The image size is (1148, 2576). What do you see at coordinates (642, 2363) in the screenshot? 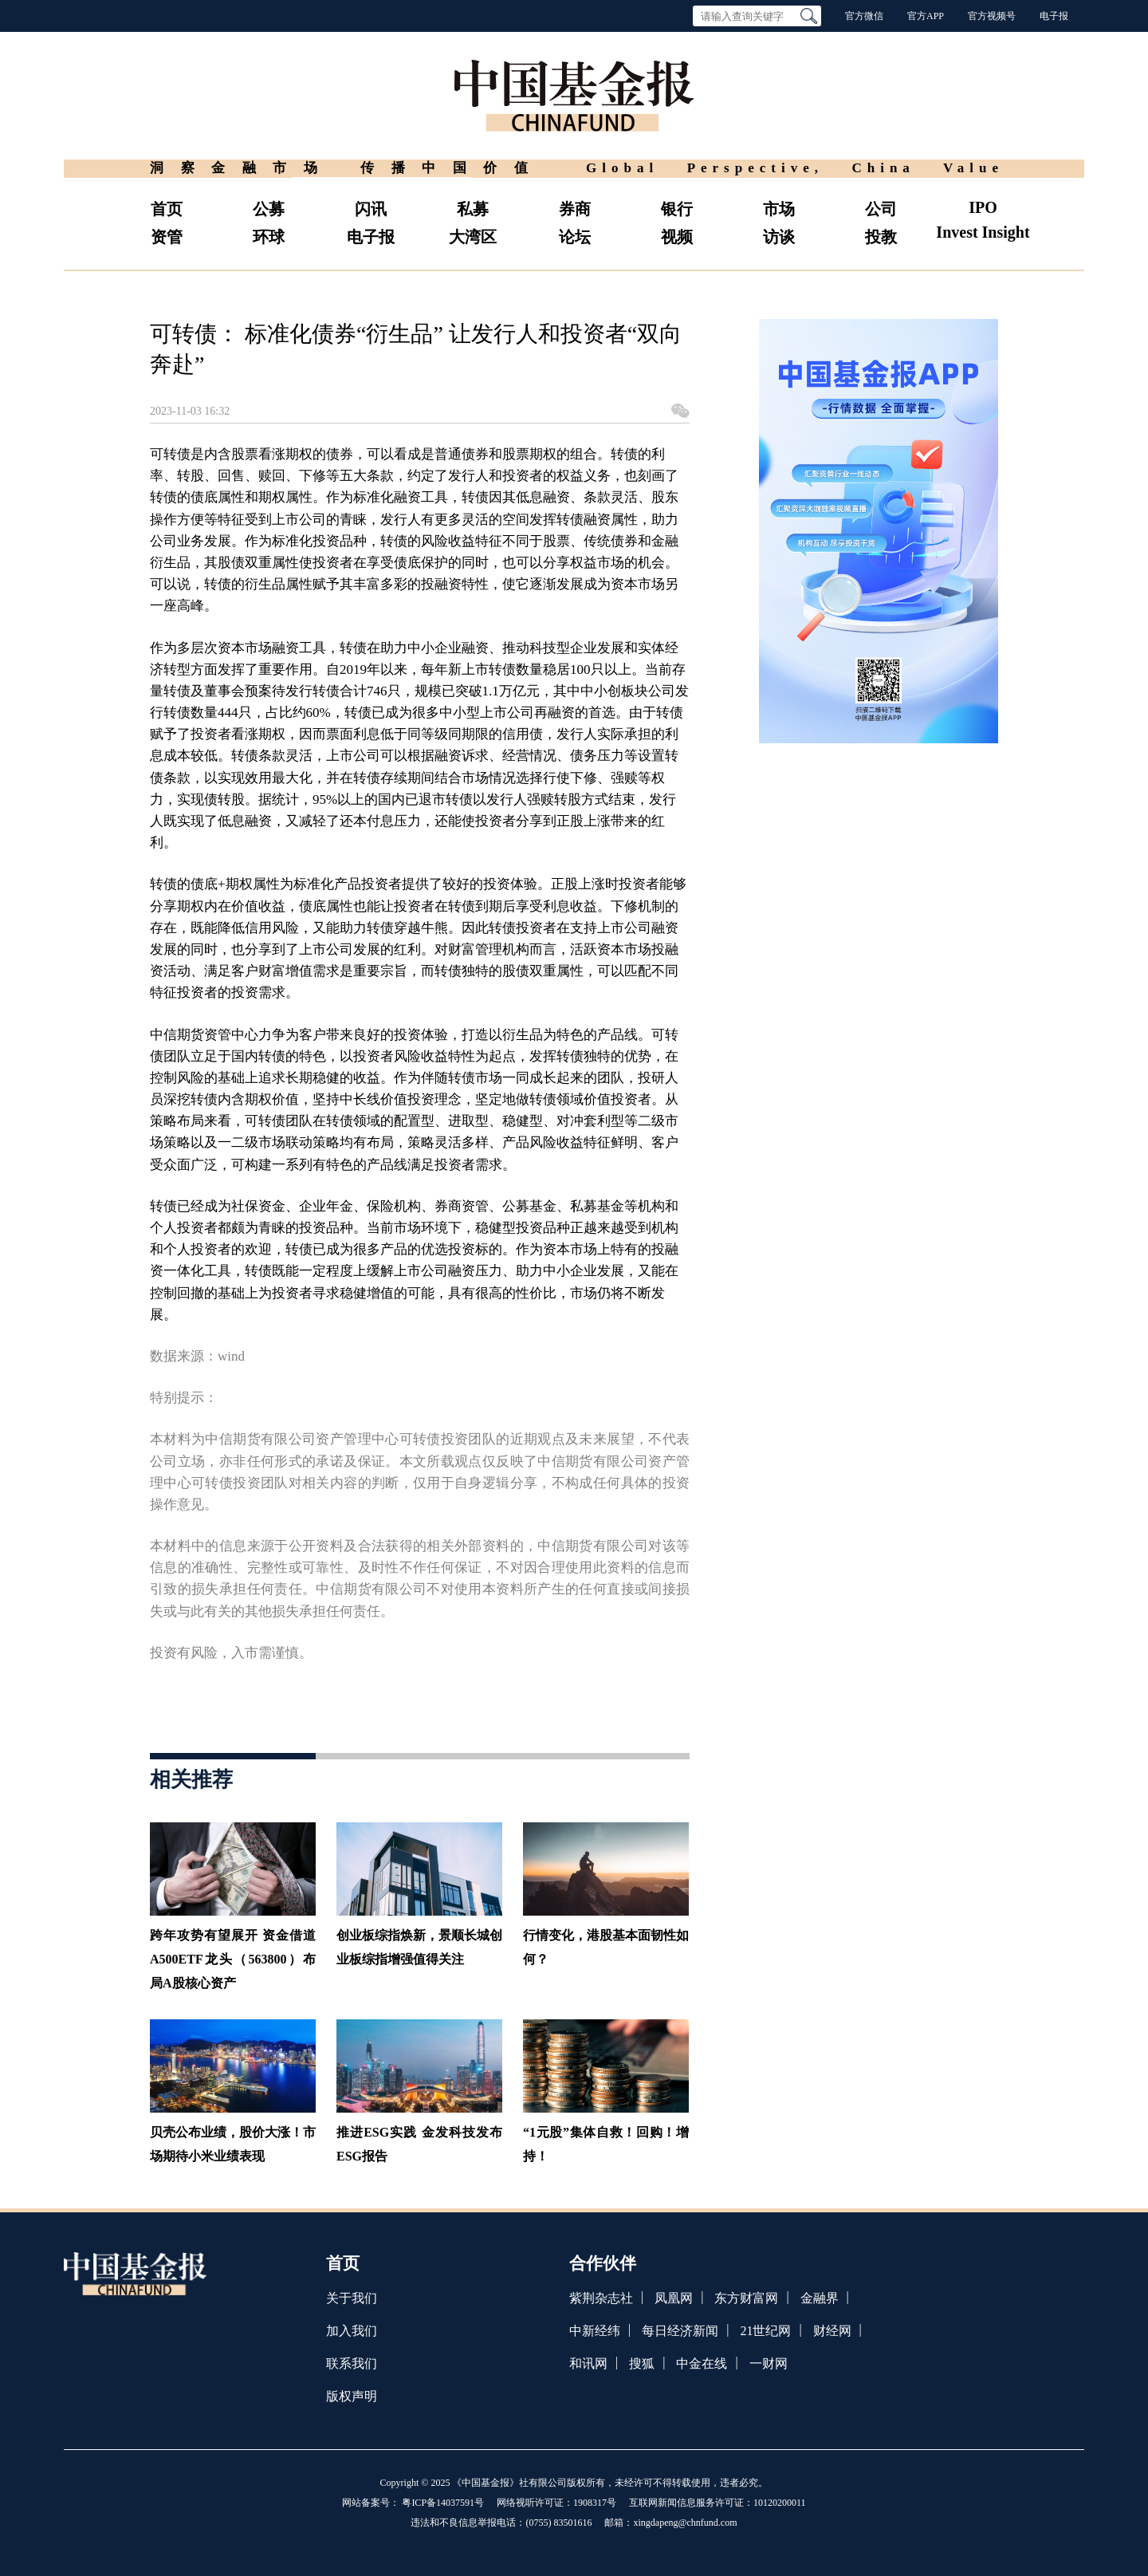
I see `搜狐` at bounding box center [642, 2363].